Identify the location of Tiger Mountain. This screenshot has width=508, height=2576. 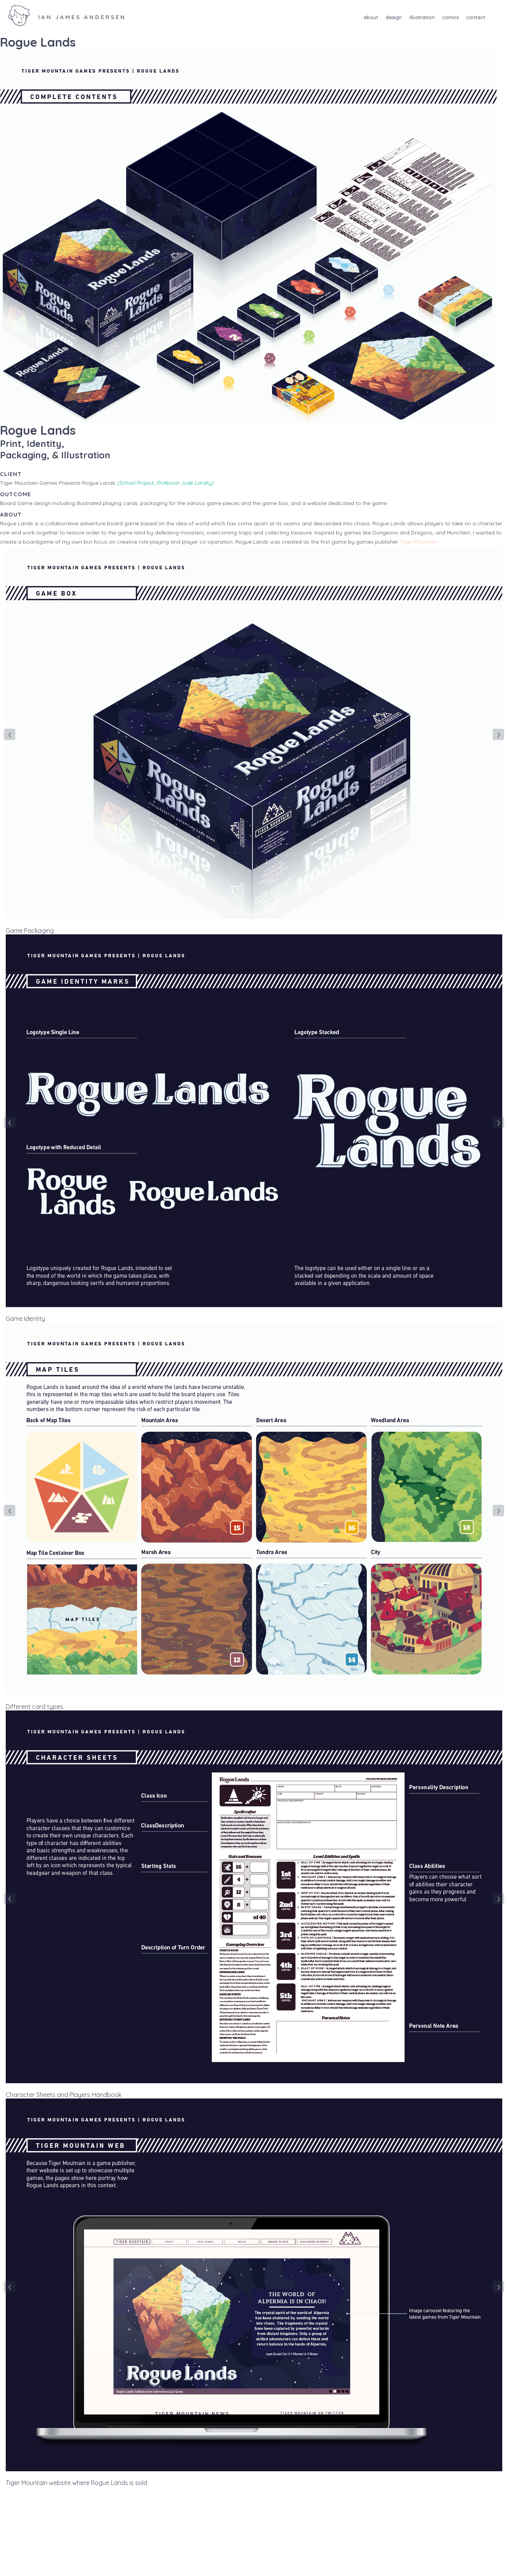
(418, 541).